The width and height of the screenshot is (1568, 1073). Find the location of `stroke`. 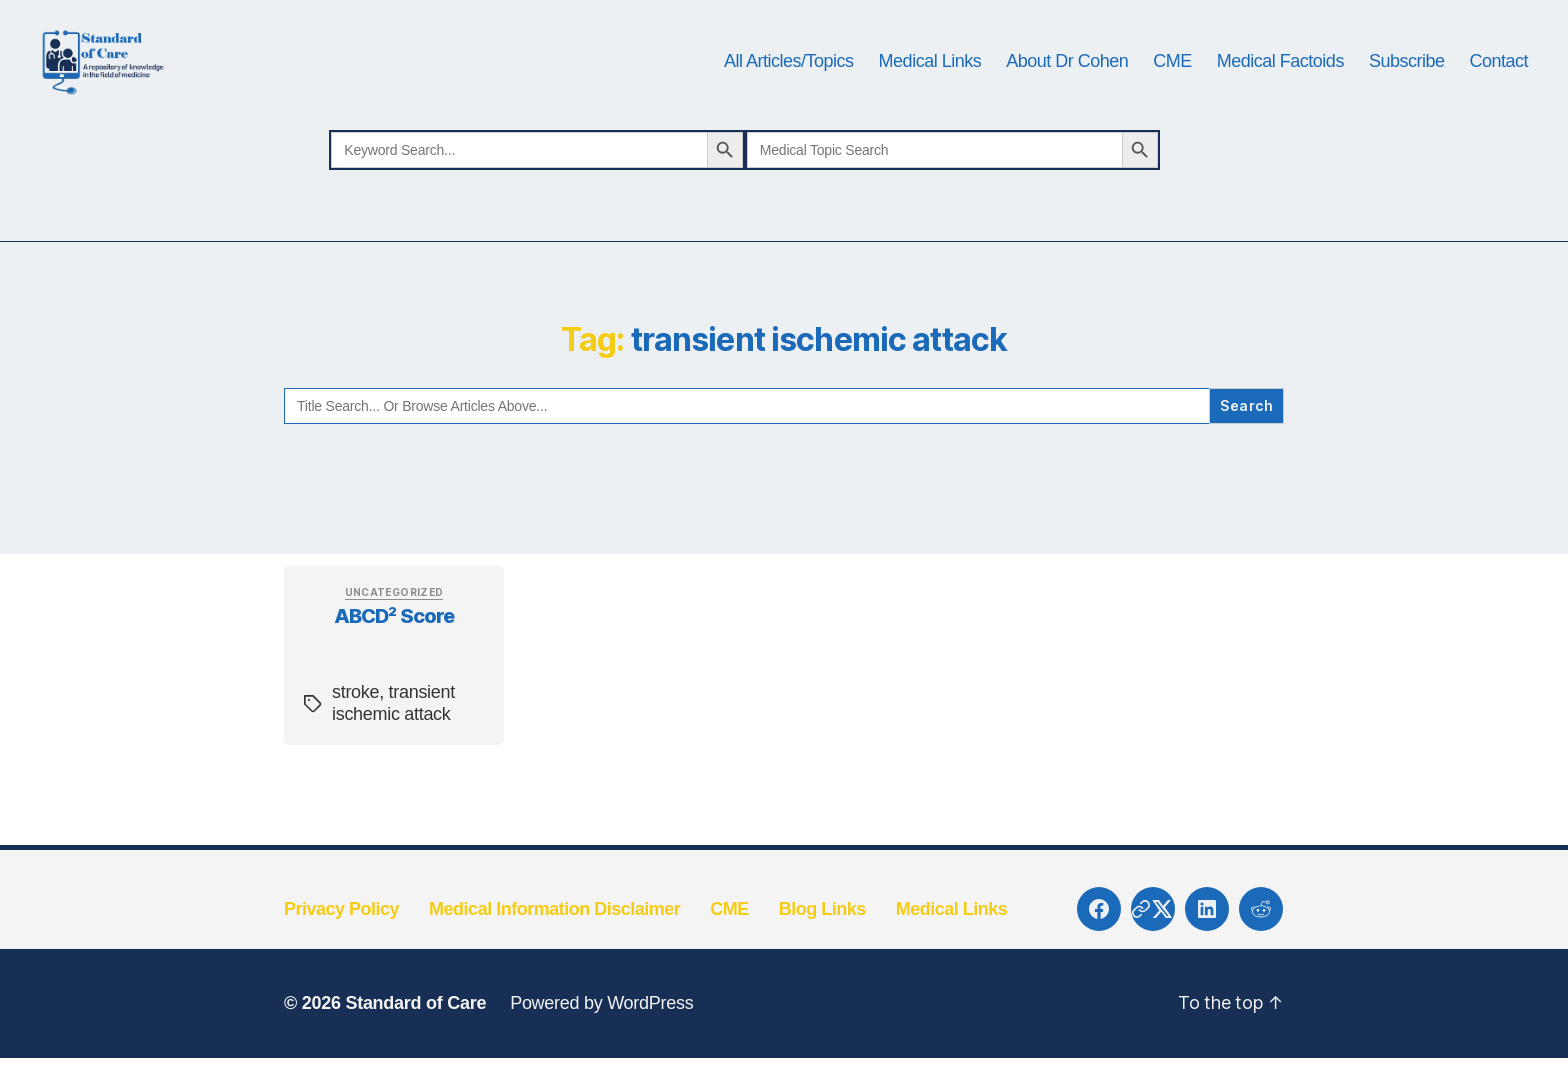

stroke is located at coordinates (355, 755).